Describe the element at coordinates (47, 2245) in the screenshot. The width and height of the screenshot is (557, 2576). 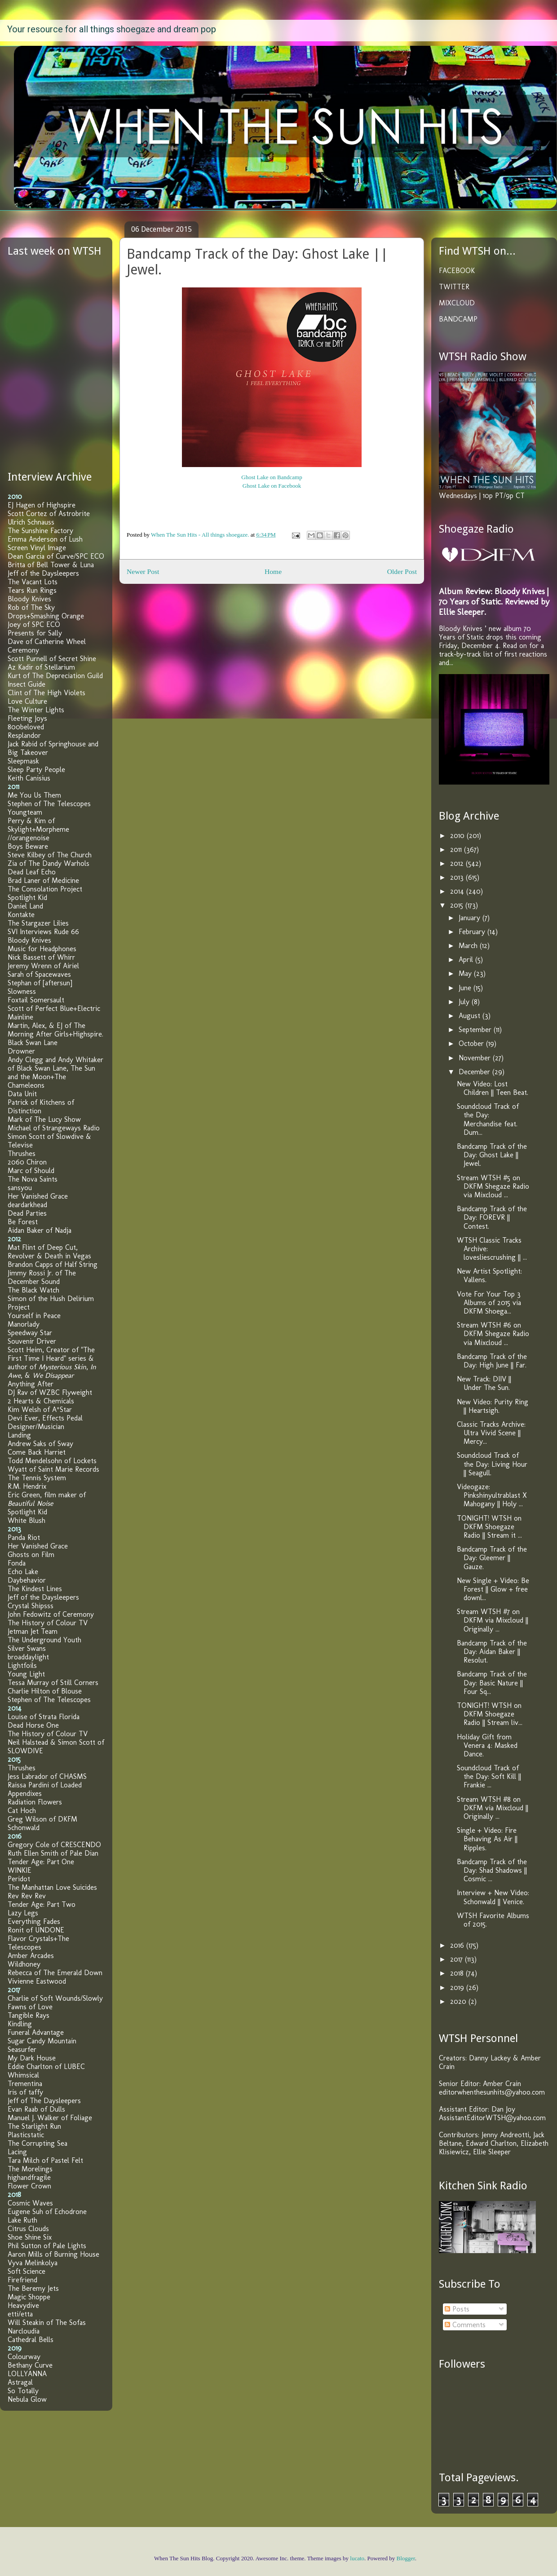
I see `Phil Sutton of Pale Lights` at that location.